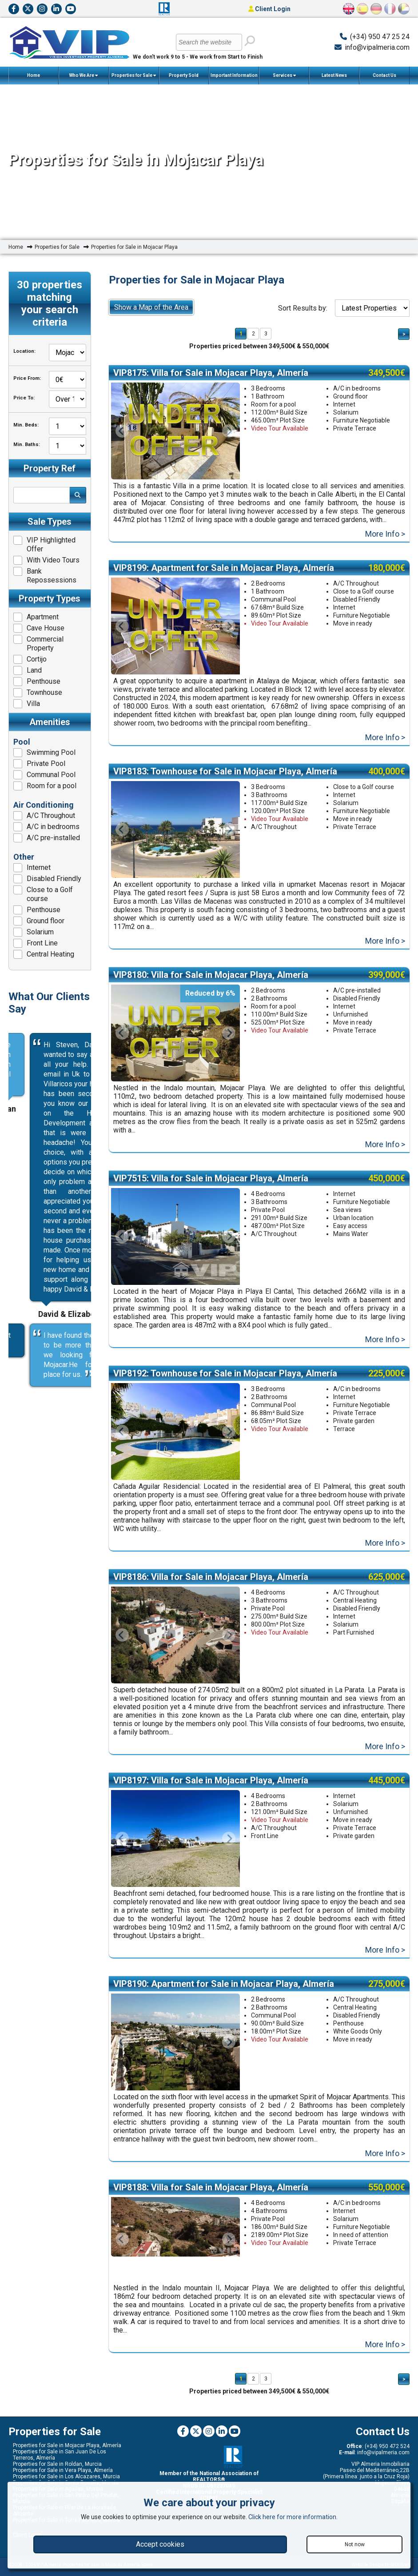 The image size is (418, 2576). Describe the element at coordinates (210, 1187) in the screenshot. I see `VIP7515: Villa for Sale in Mojacar Playa, Almería` at that location.